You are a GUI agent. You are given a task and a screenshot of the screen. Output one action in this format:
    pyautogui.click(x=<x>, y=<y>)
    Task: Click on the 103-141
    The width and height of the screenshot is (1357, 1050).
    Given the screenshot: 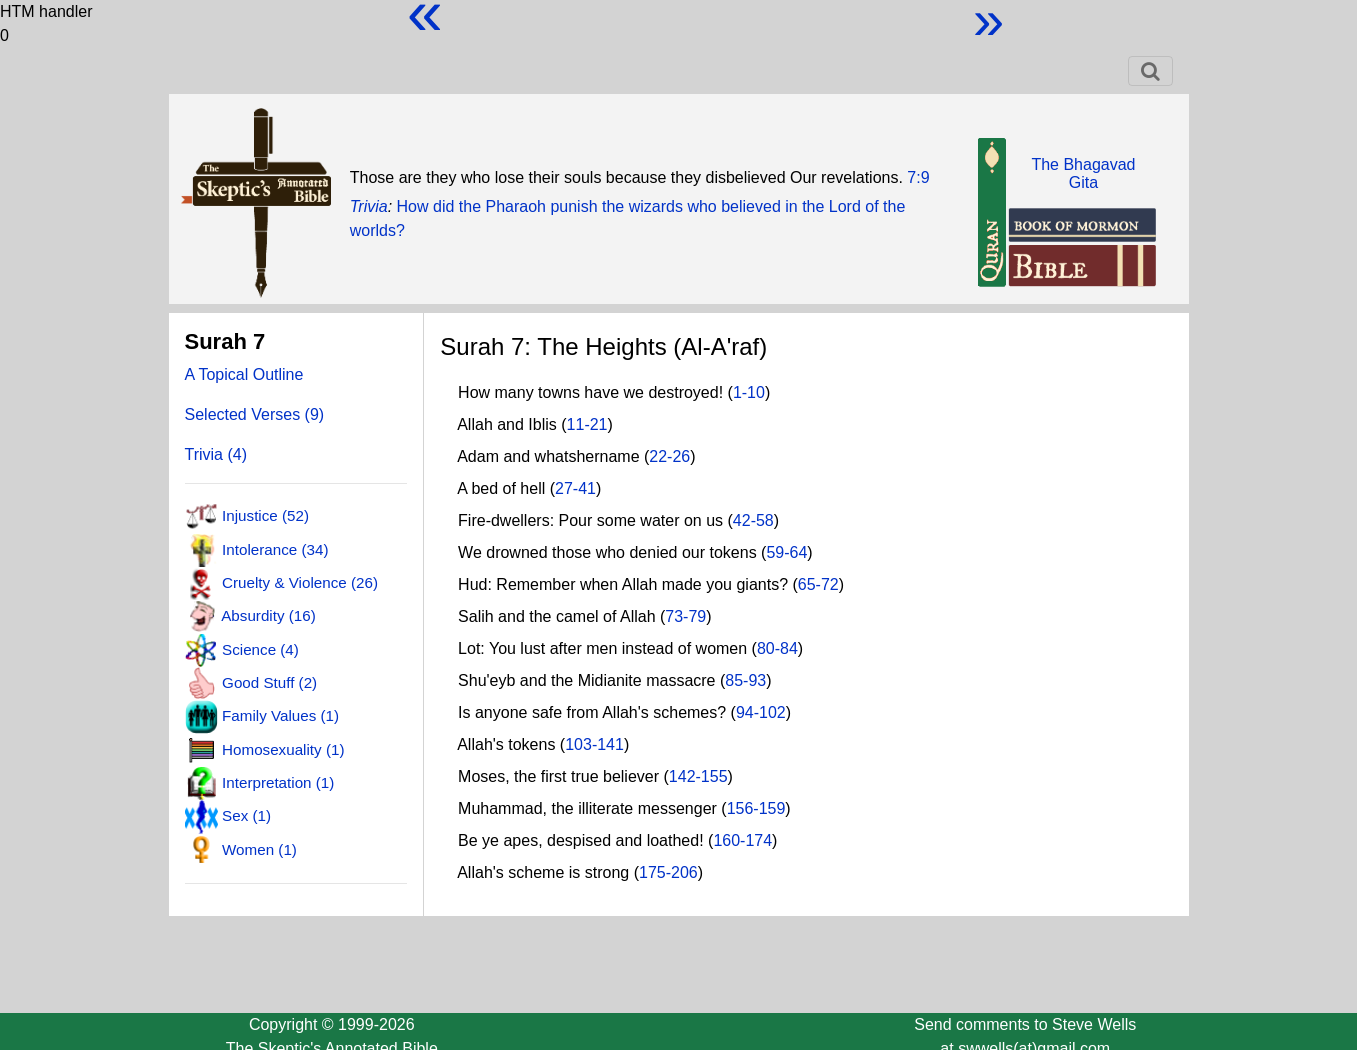 What is the action you would take?
    pyautogui.click(x=594, y=744)
    